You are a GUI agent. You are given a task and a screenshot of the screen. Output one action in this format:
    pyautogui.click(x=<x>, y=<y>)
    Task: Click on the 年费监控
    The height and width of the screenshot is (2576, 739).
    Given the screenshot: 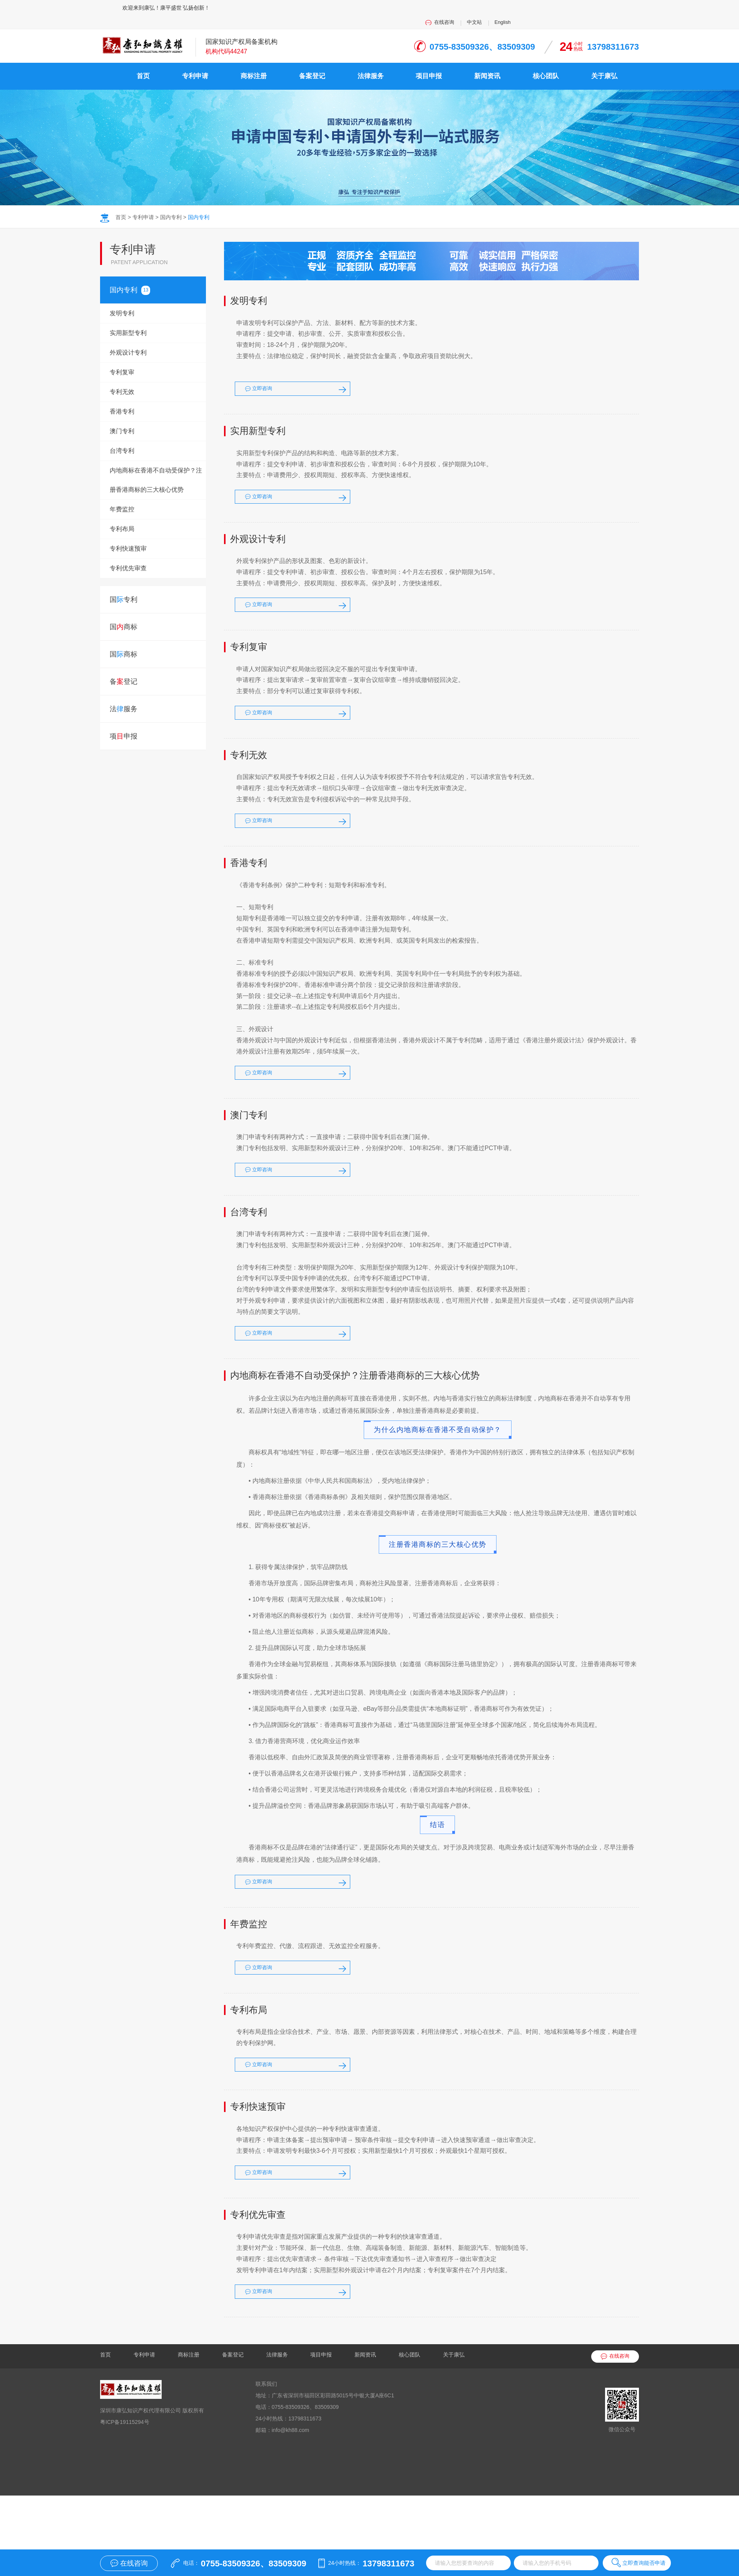 What is the action you would take?
    pyautogui.click(x=122, y=495)
    